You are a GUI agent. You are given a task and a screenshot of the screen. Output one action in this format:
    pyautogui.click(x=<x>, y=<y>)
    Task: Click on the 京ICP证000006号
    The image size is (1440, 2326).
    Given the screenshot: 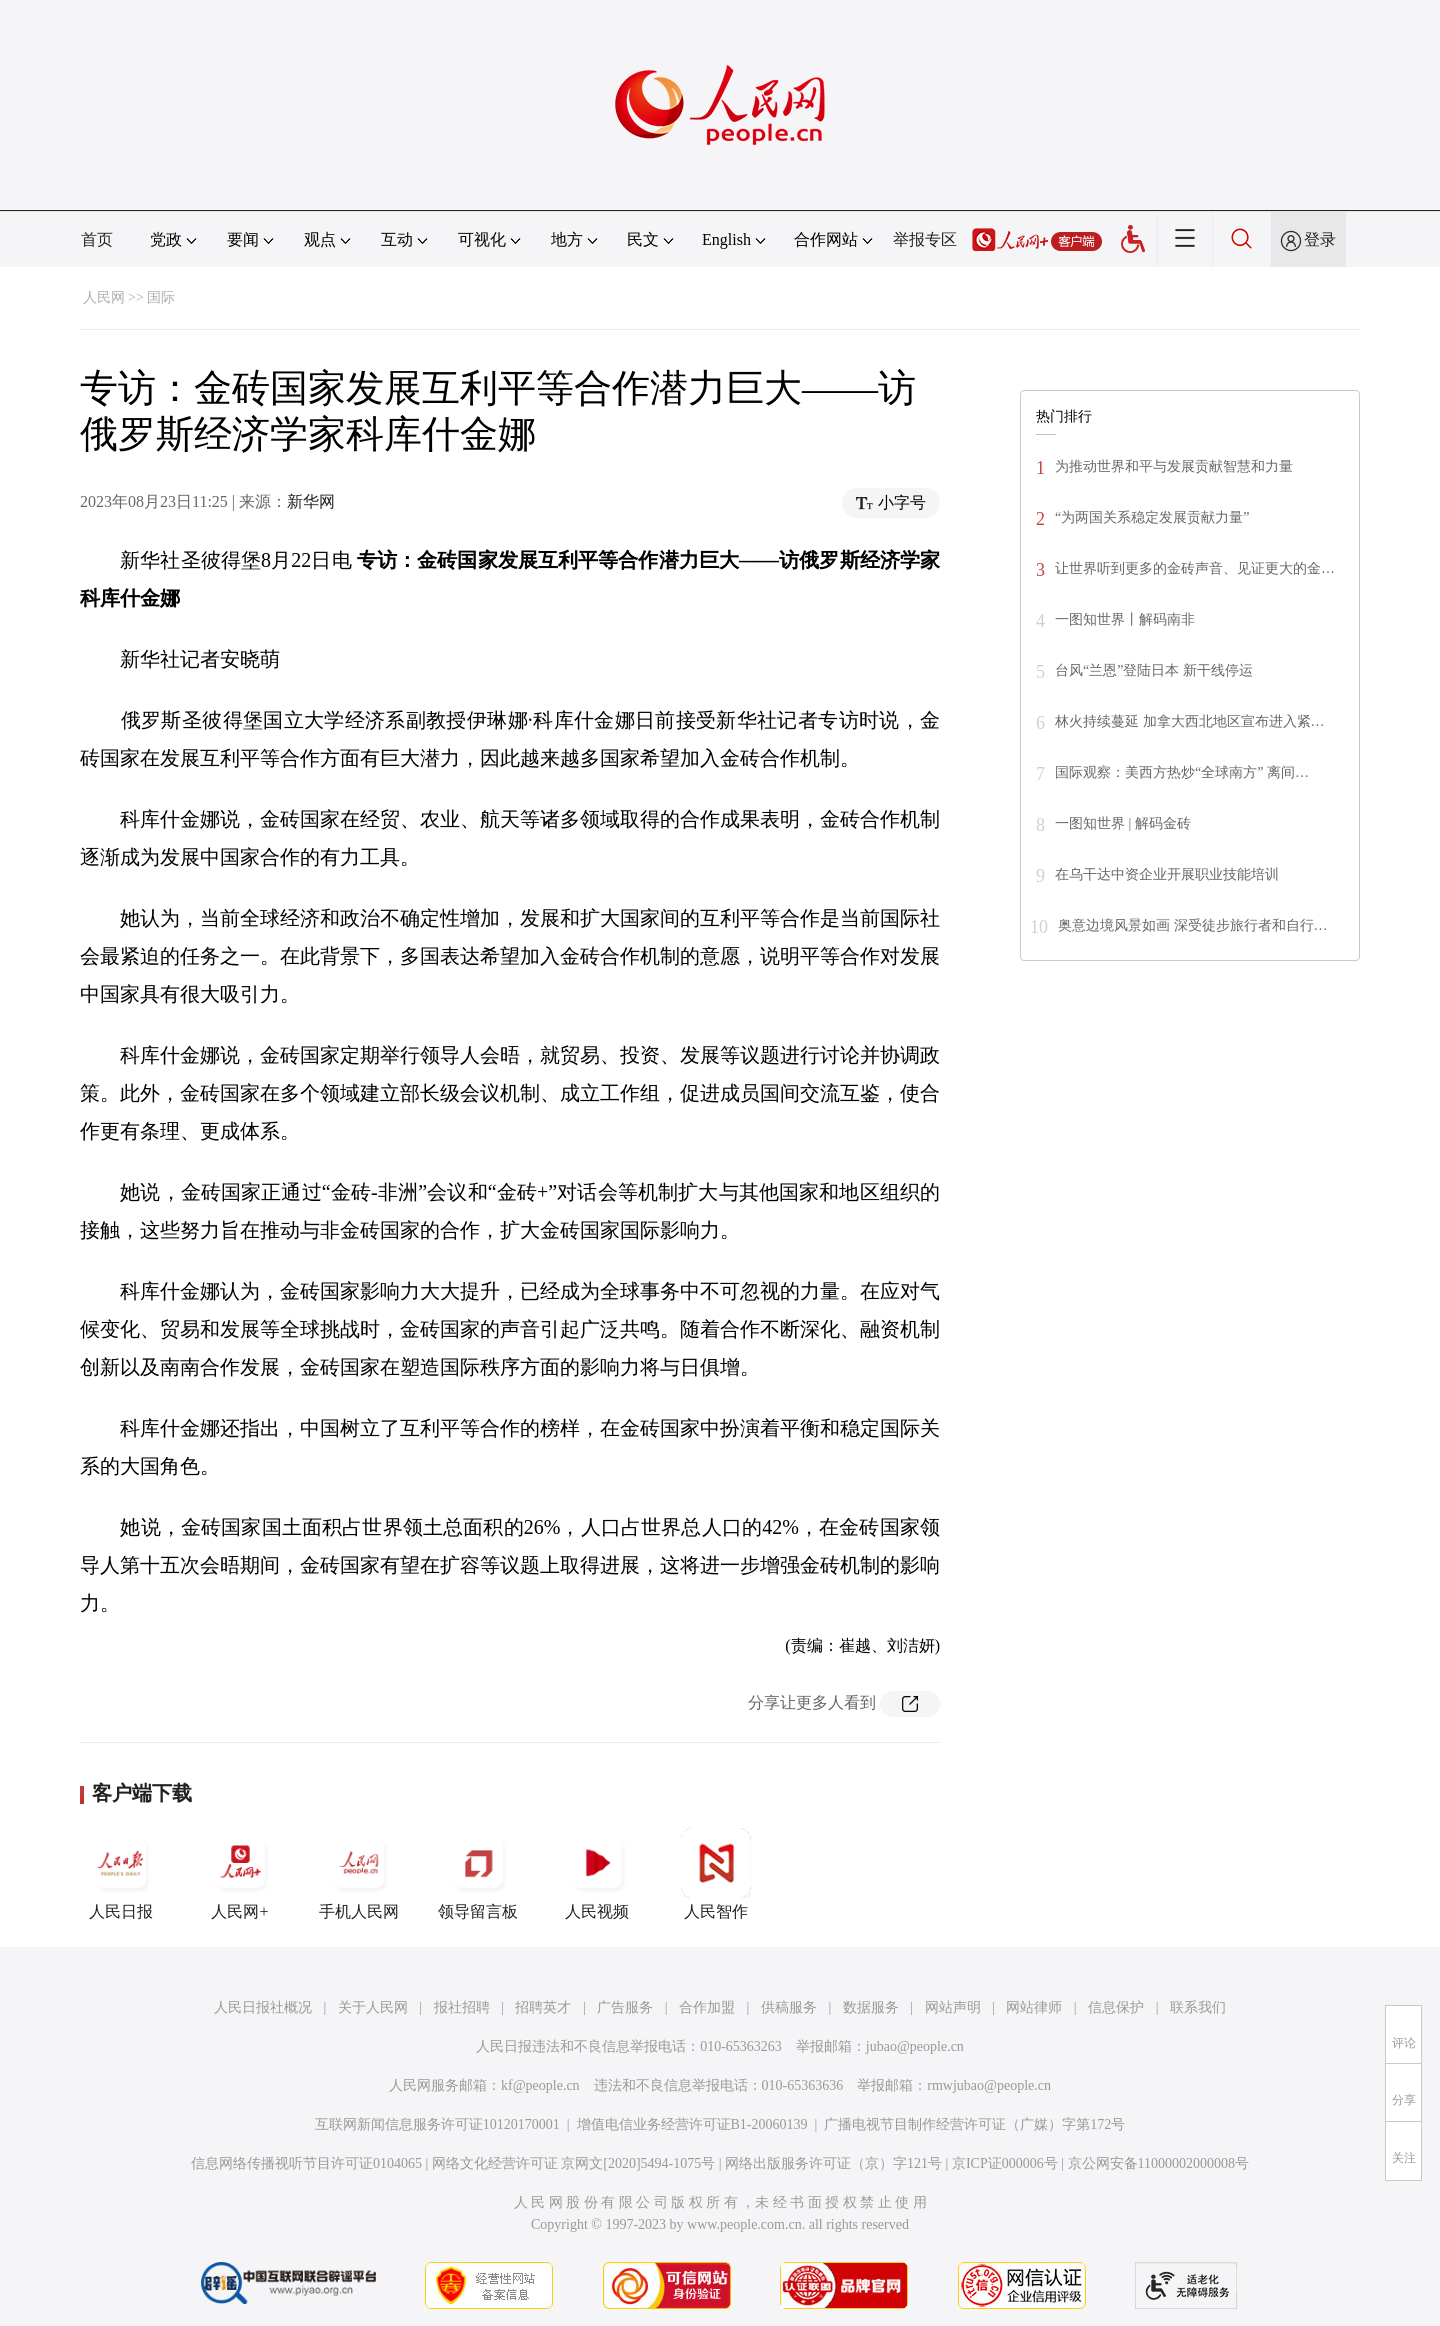 What is the action you would take?
    pyautogui.click(x=1005, y=2163)
    